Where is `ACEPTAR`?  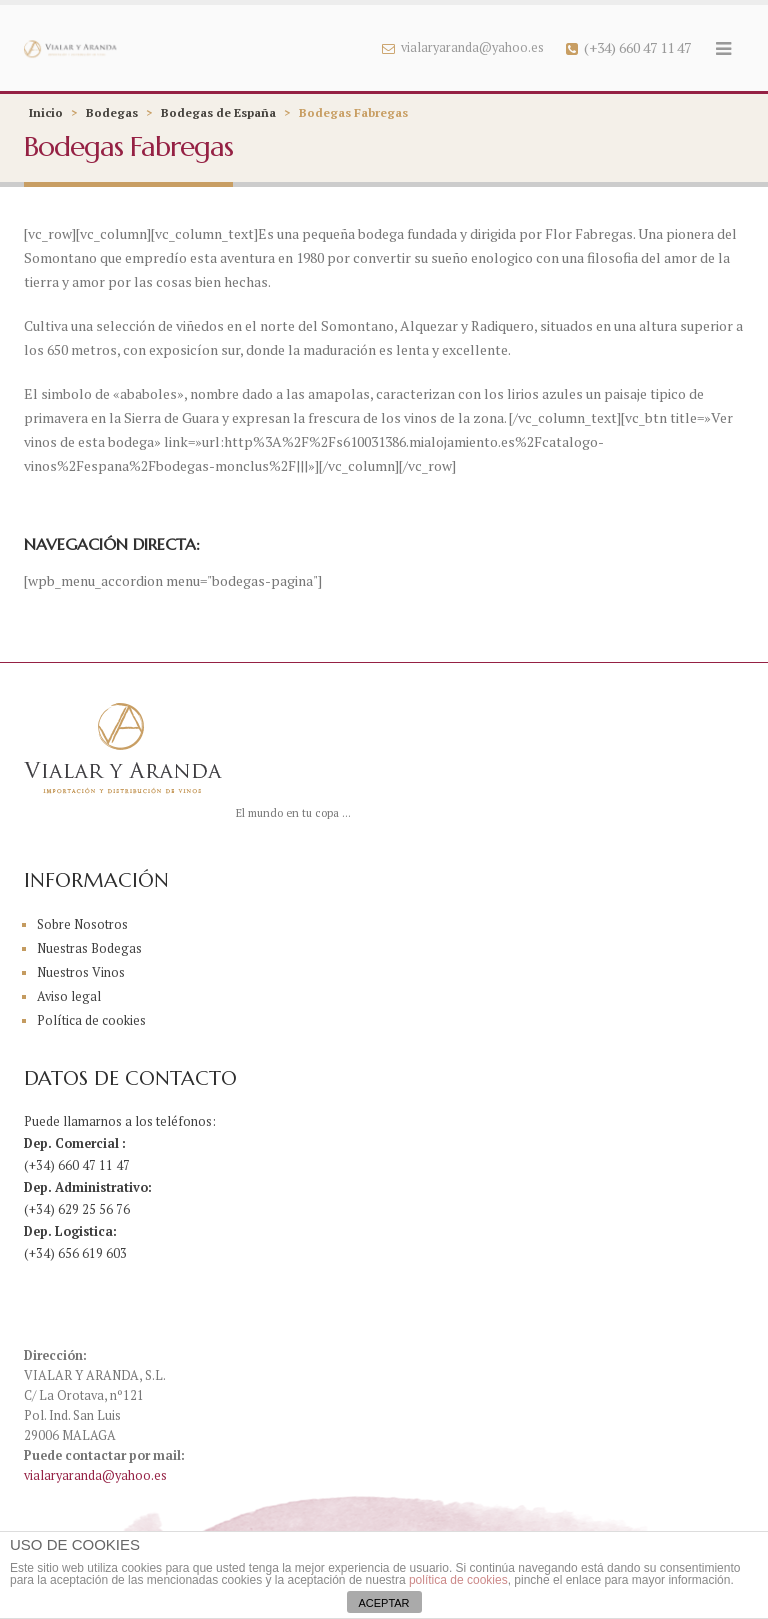 ACEPTAR is located at coordinates (383, 1603).